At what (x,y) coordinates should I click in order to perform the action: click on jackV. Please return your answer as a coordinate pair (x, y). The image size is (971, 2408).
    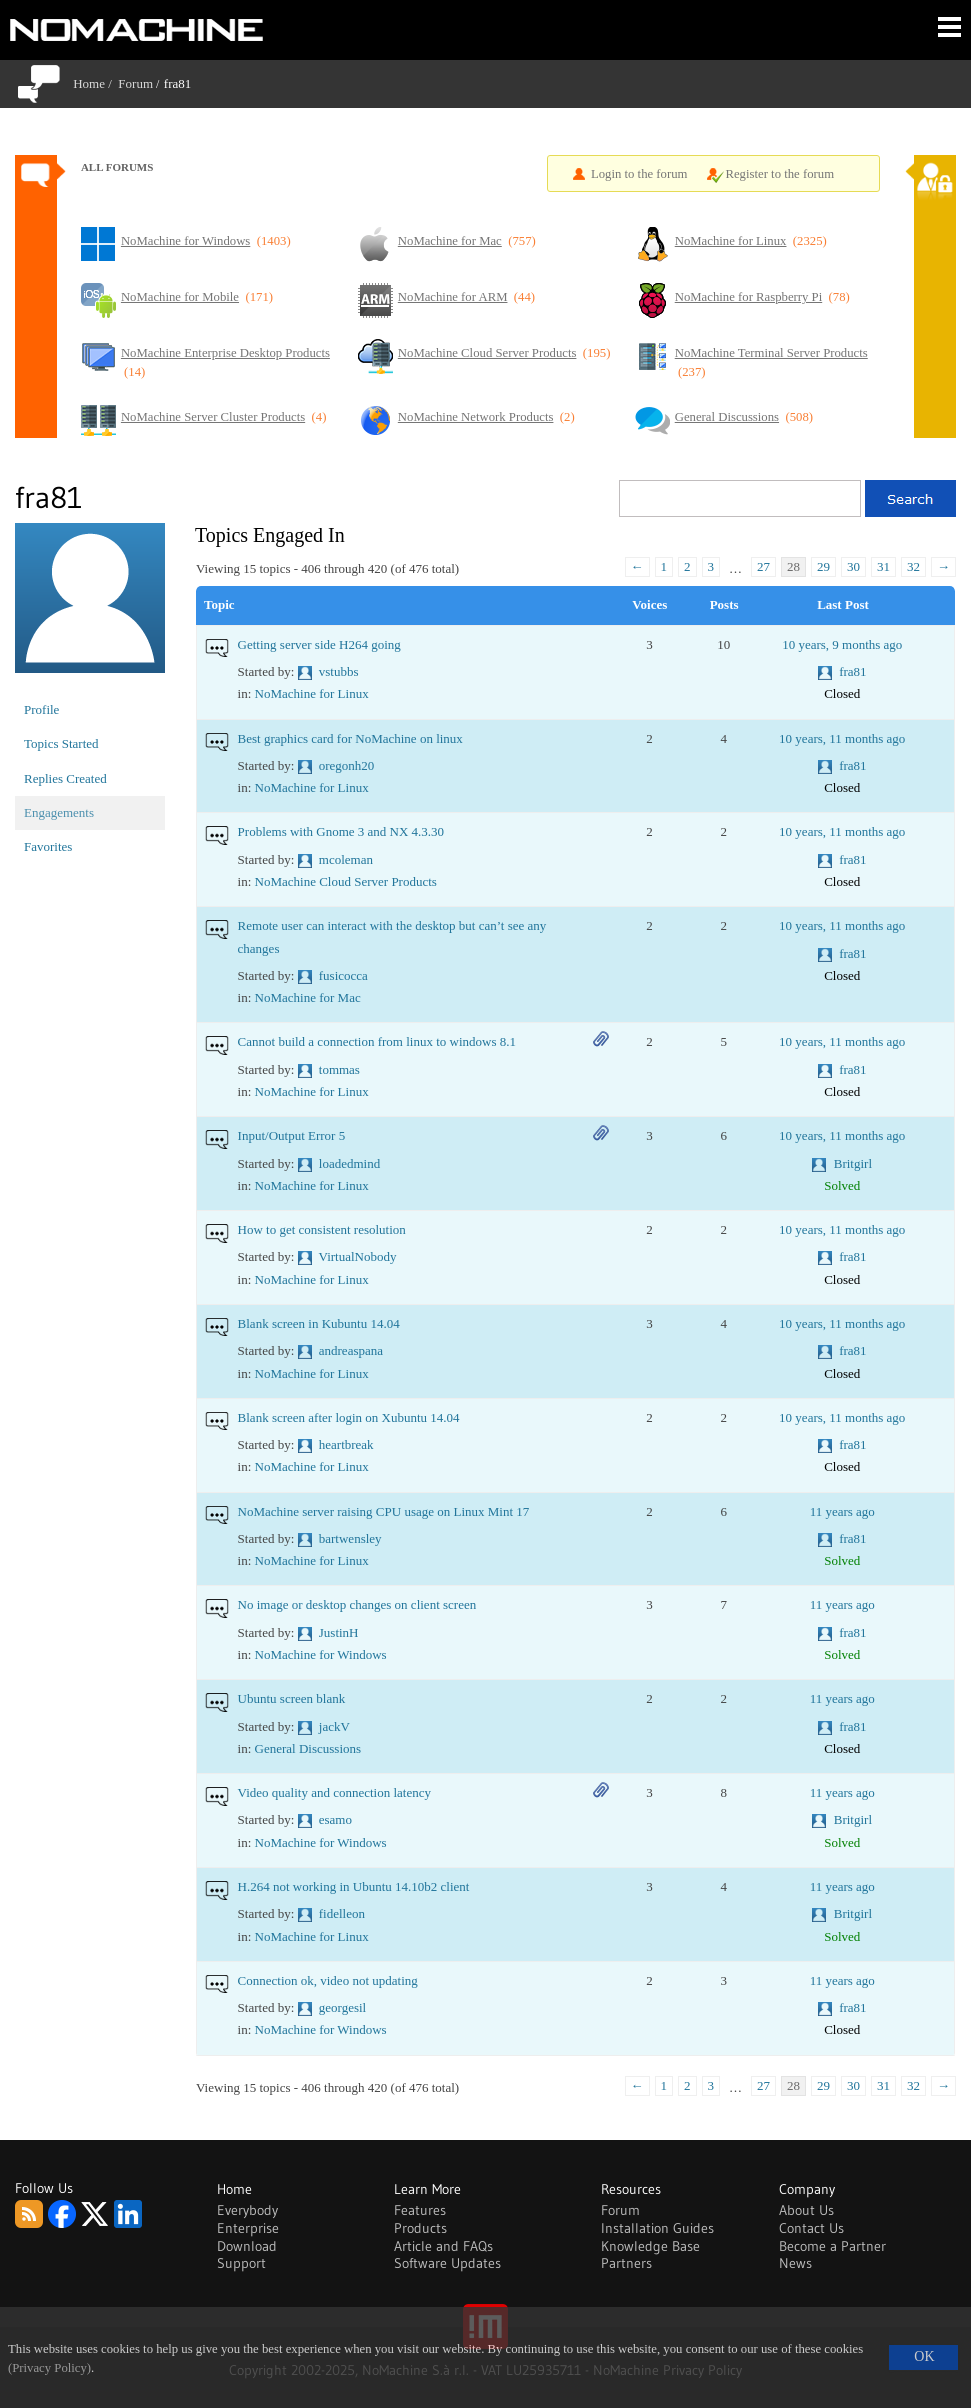
    Looking at the image, I should click on (334, 1726).